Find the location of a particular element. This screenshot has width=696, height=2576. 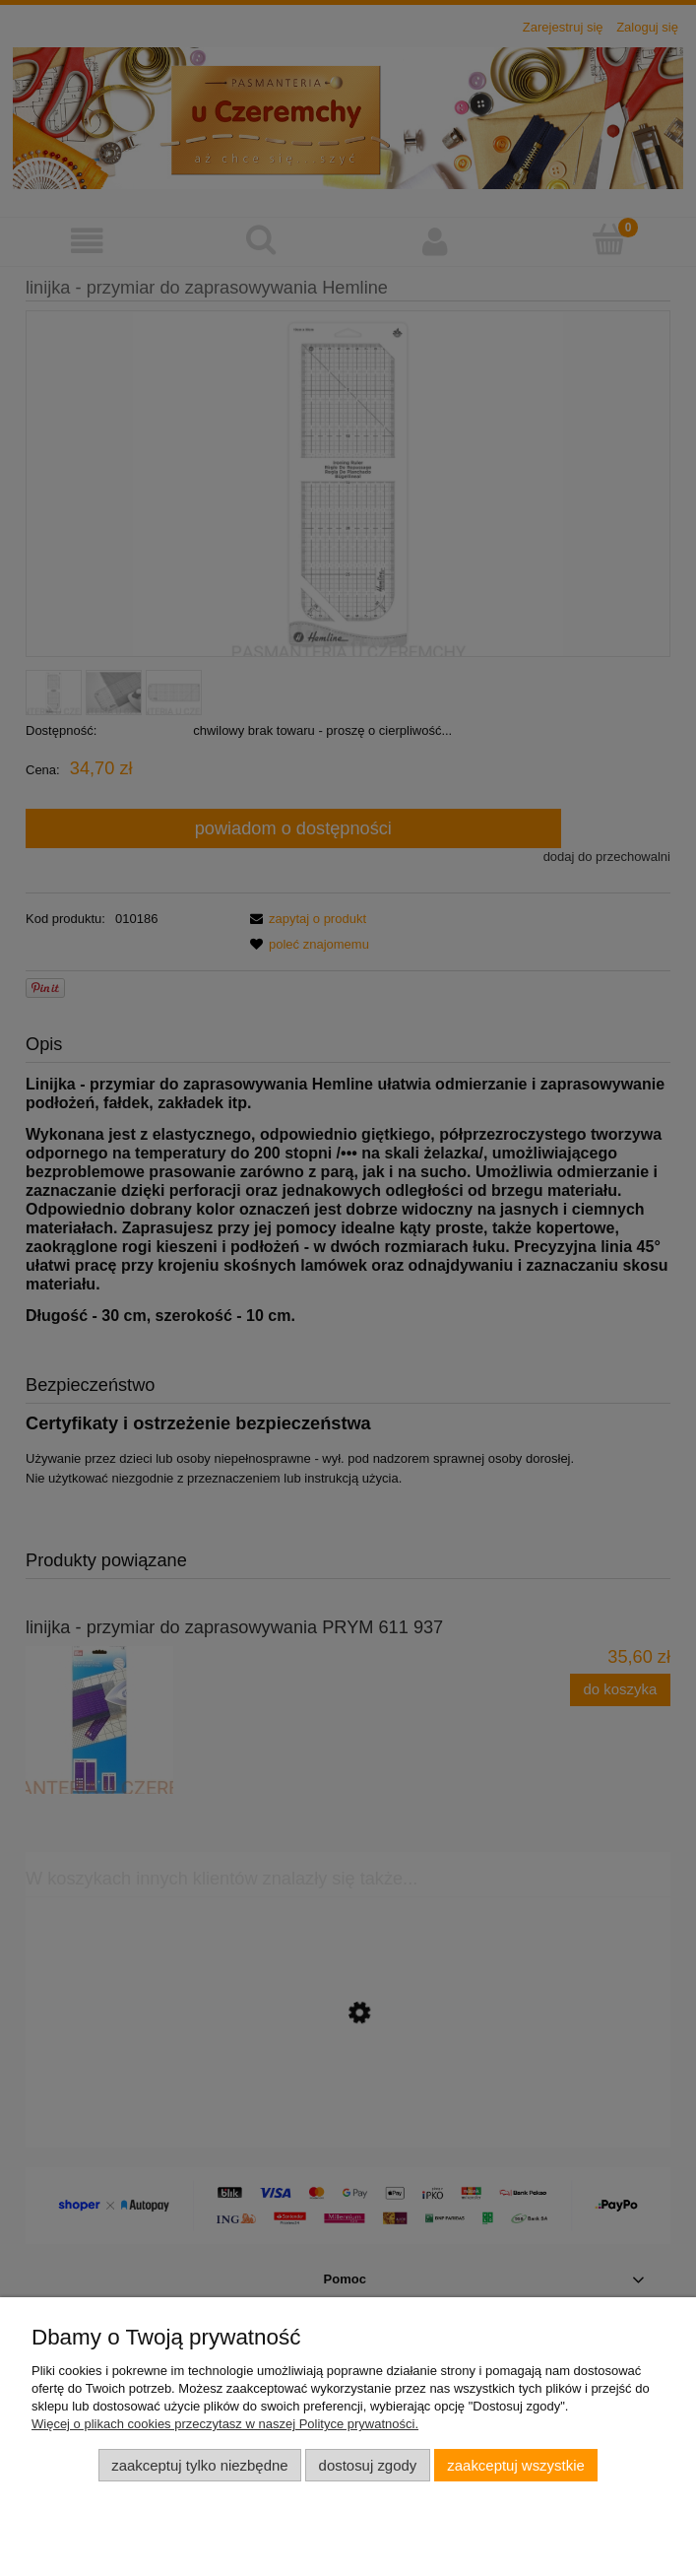

Zaakceptuj wszystkie is located at coordinates (515, 2465).